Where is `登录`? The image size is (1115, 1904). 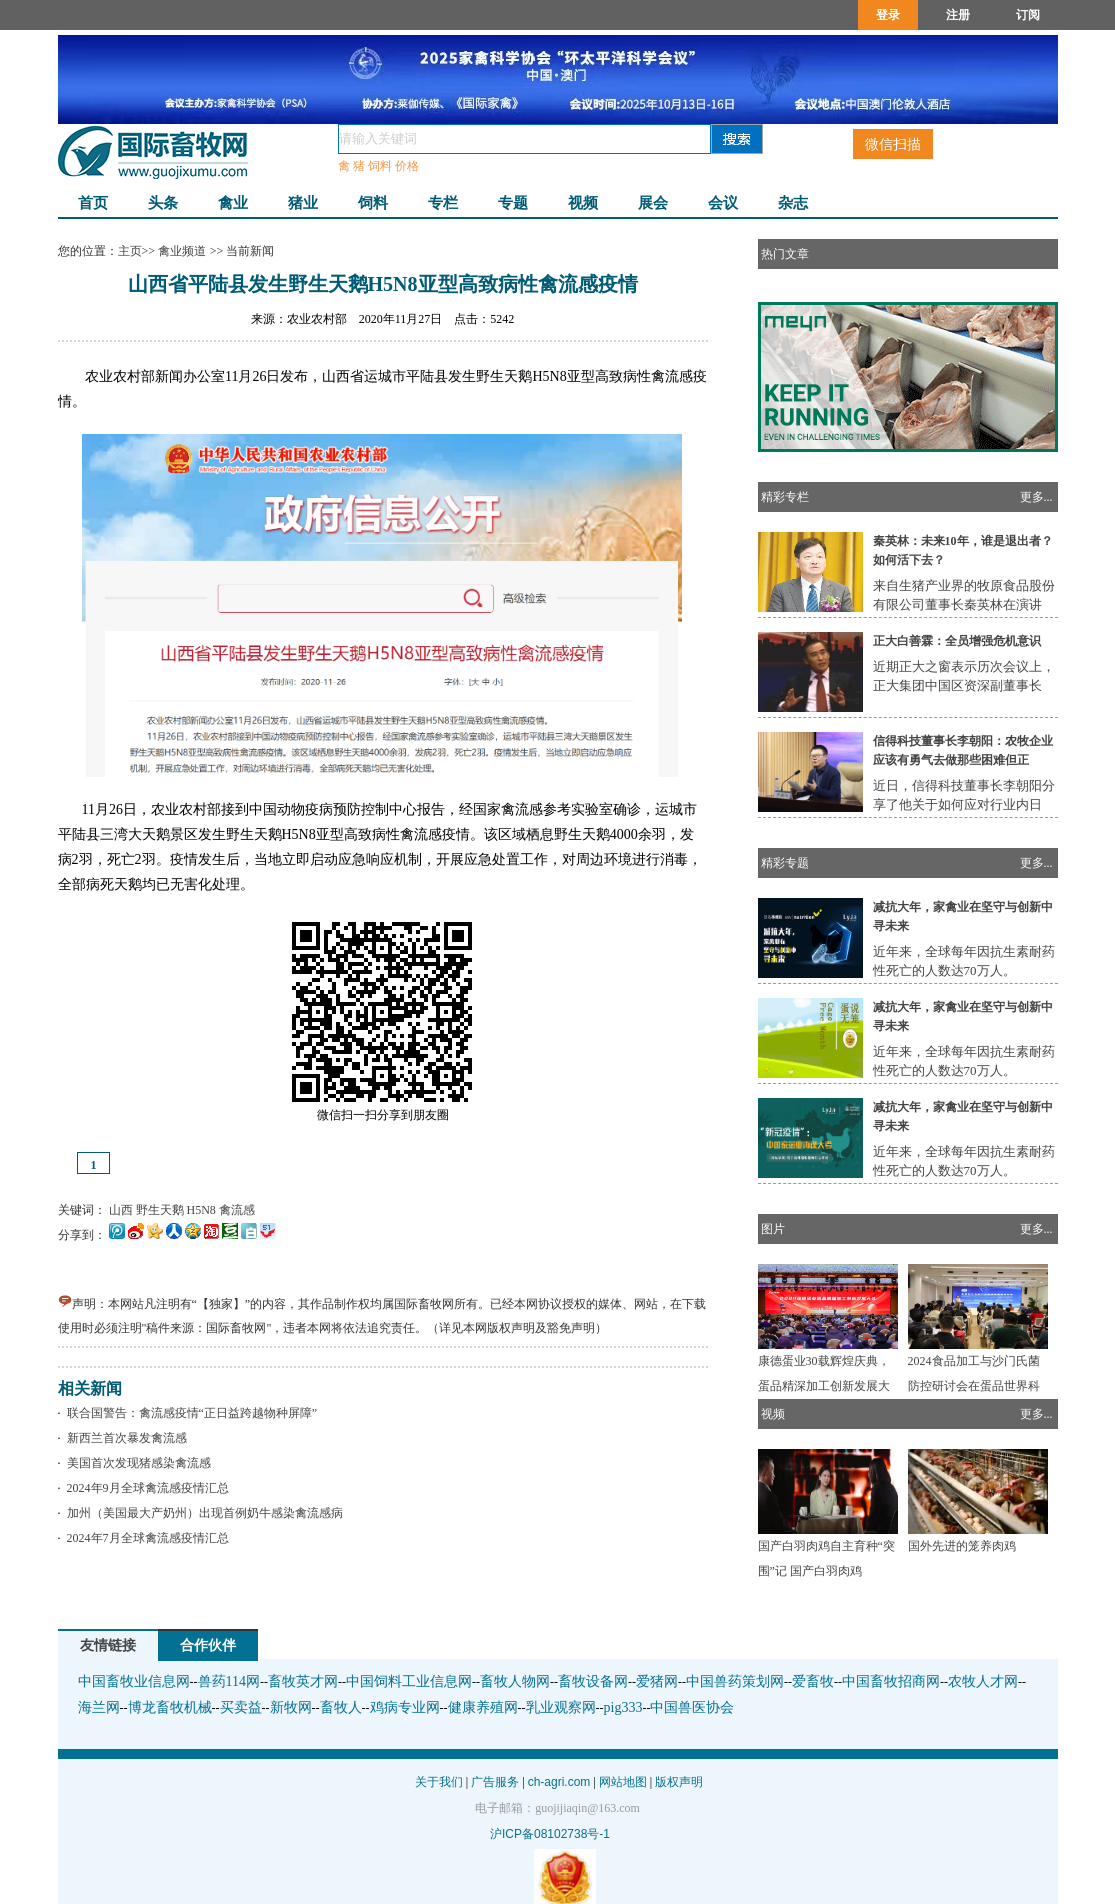
登录 is located at coordinates (888, 15).